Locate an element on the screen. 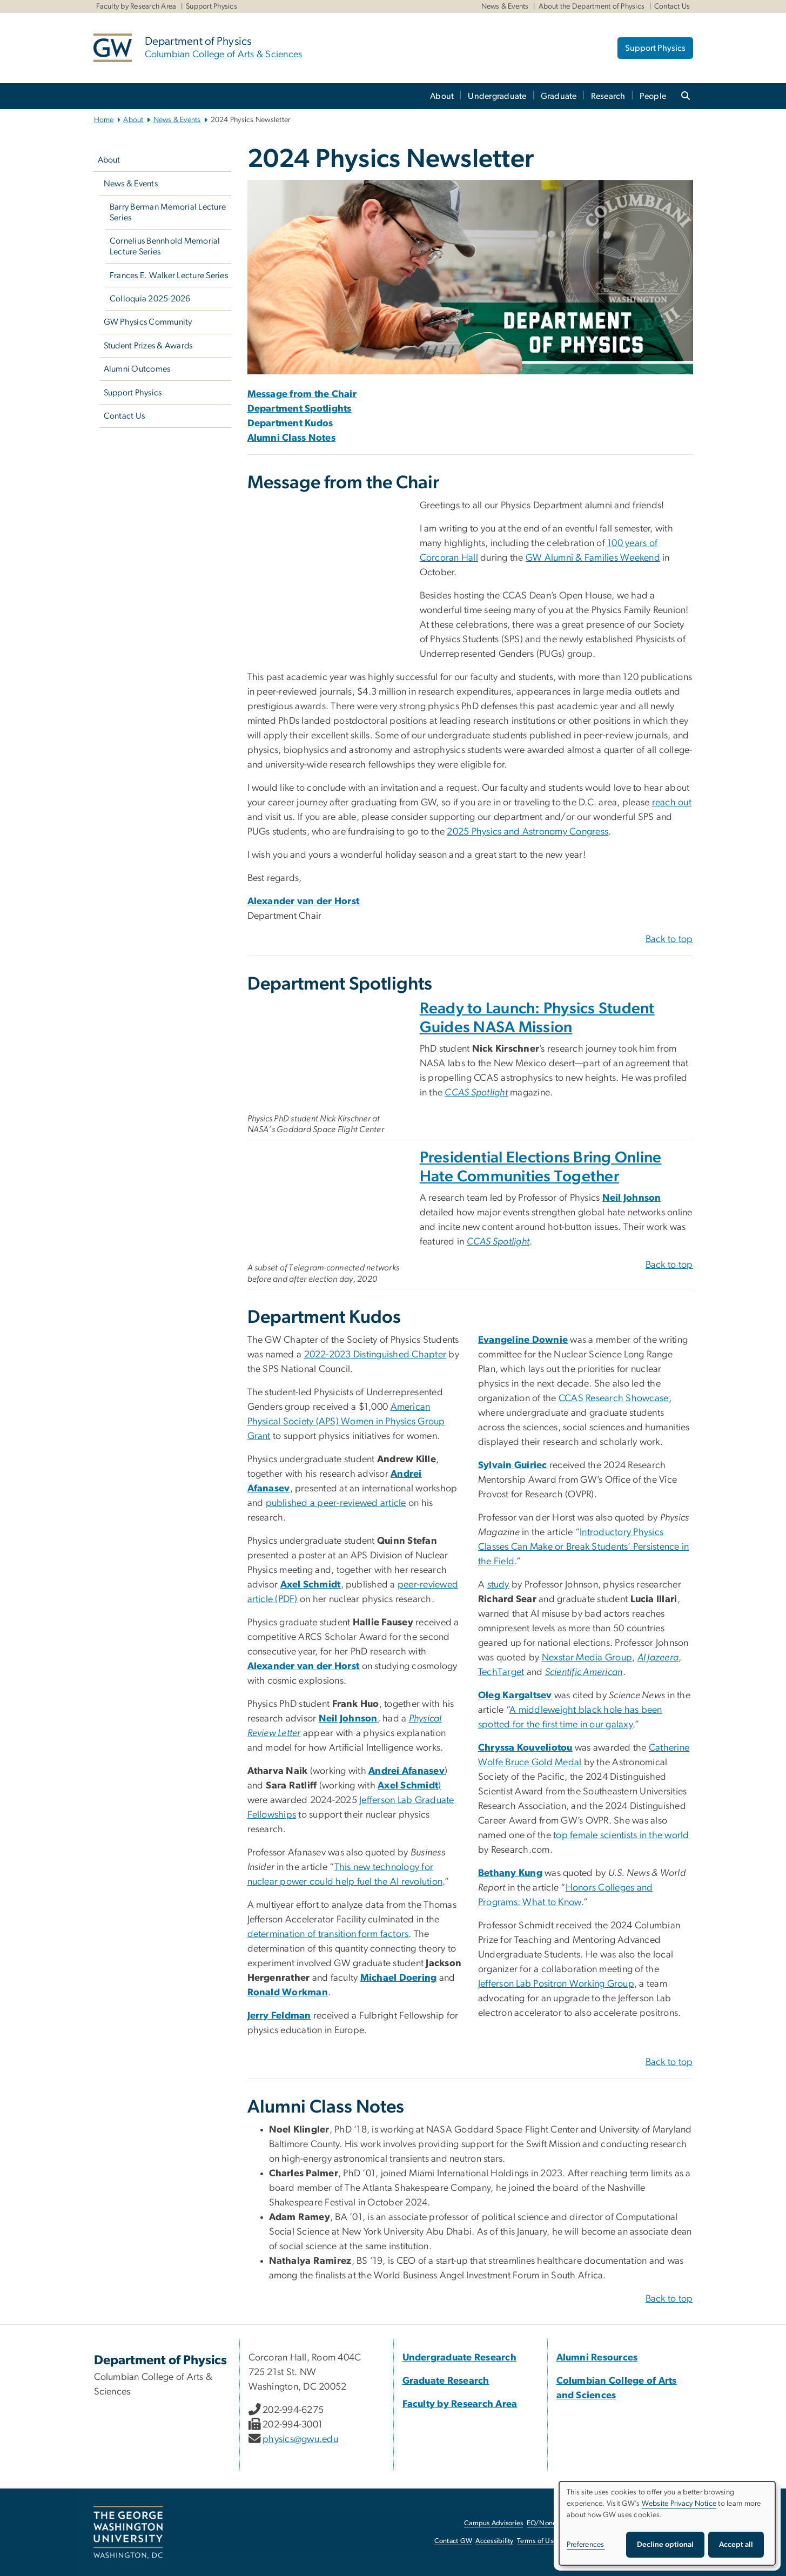 The image size is (786, 2576). Contact Us is located at coordinates (672, 6).